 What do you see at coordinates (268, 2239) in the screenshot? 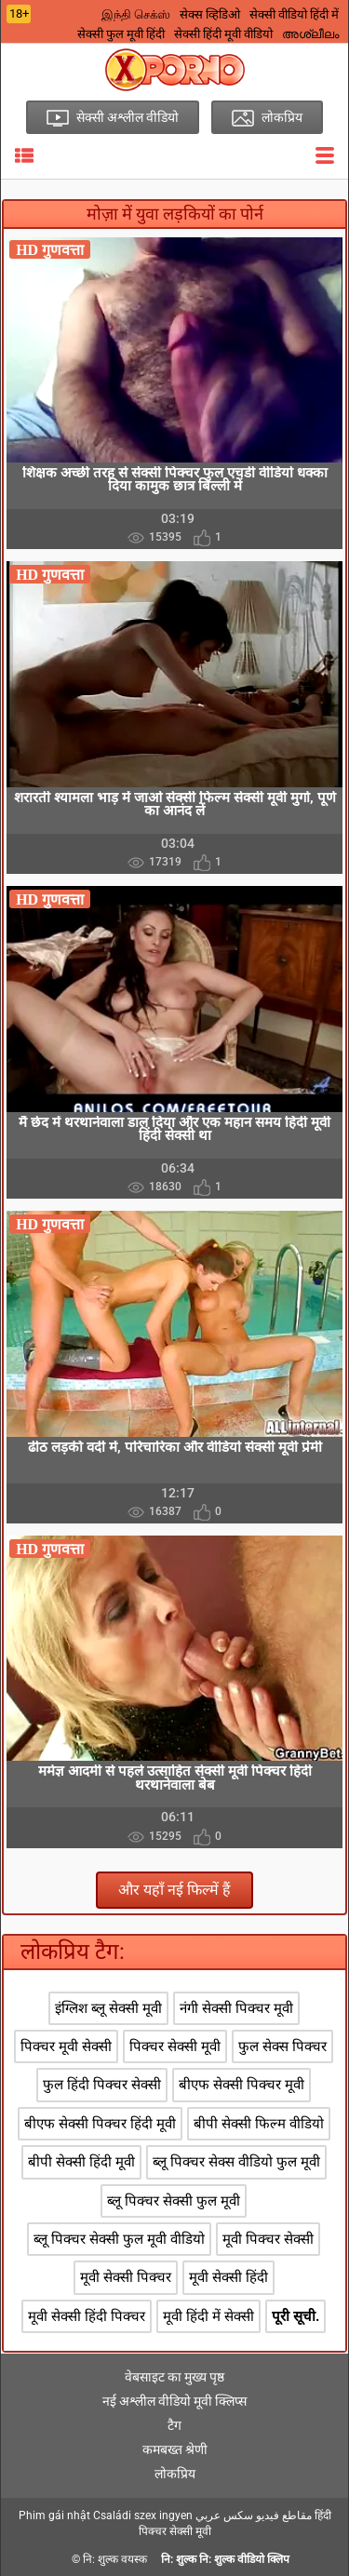
I see `मूवी पिक्चर सेक्सी` at bounding box center [268, 2239].